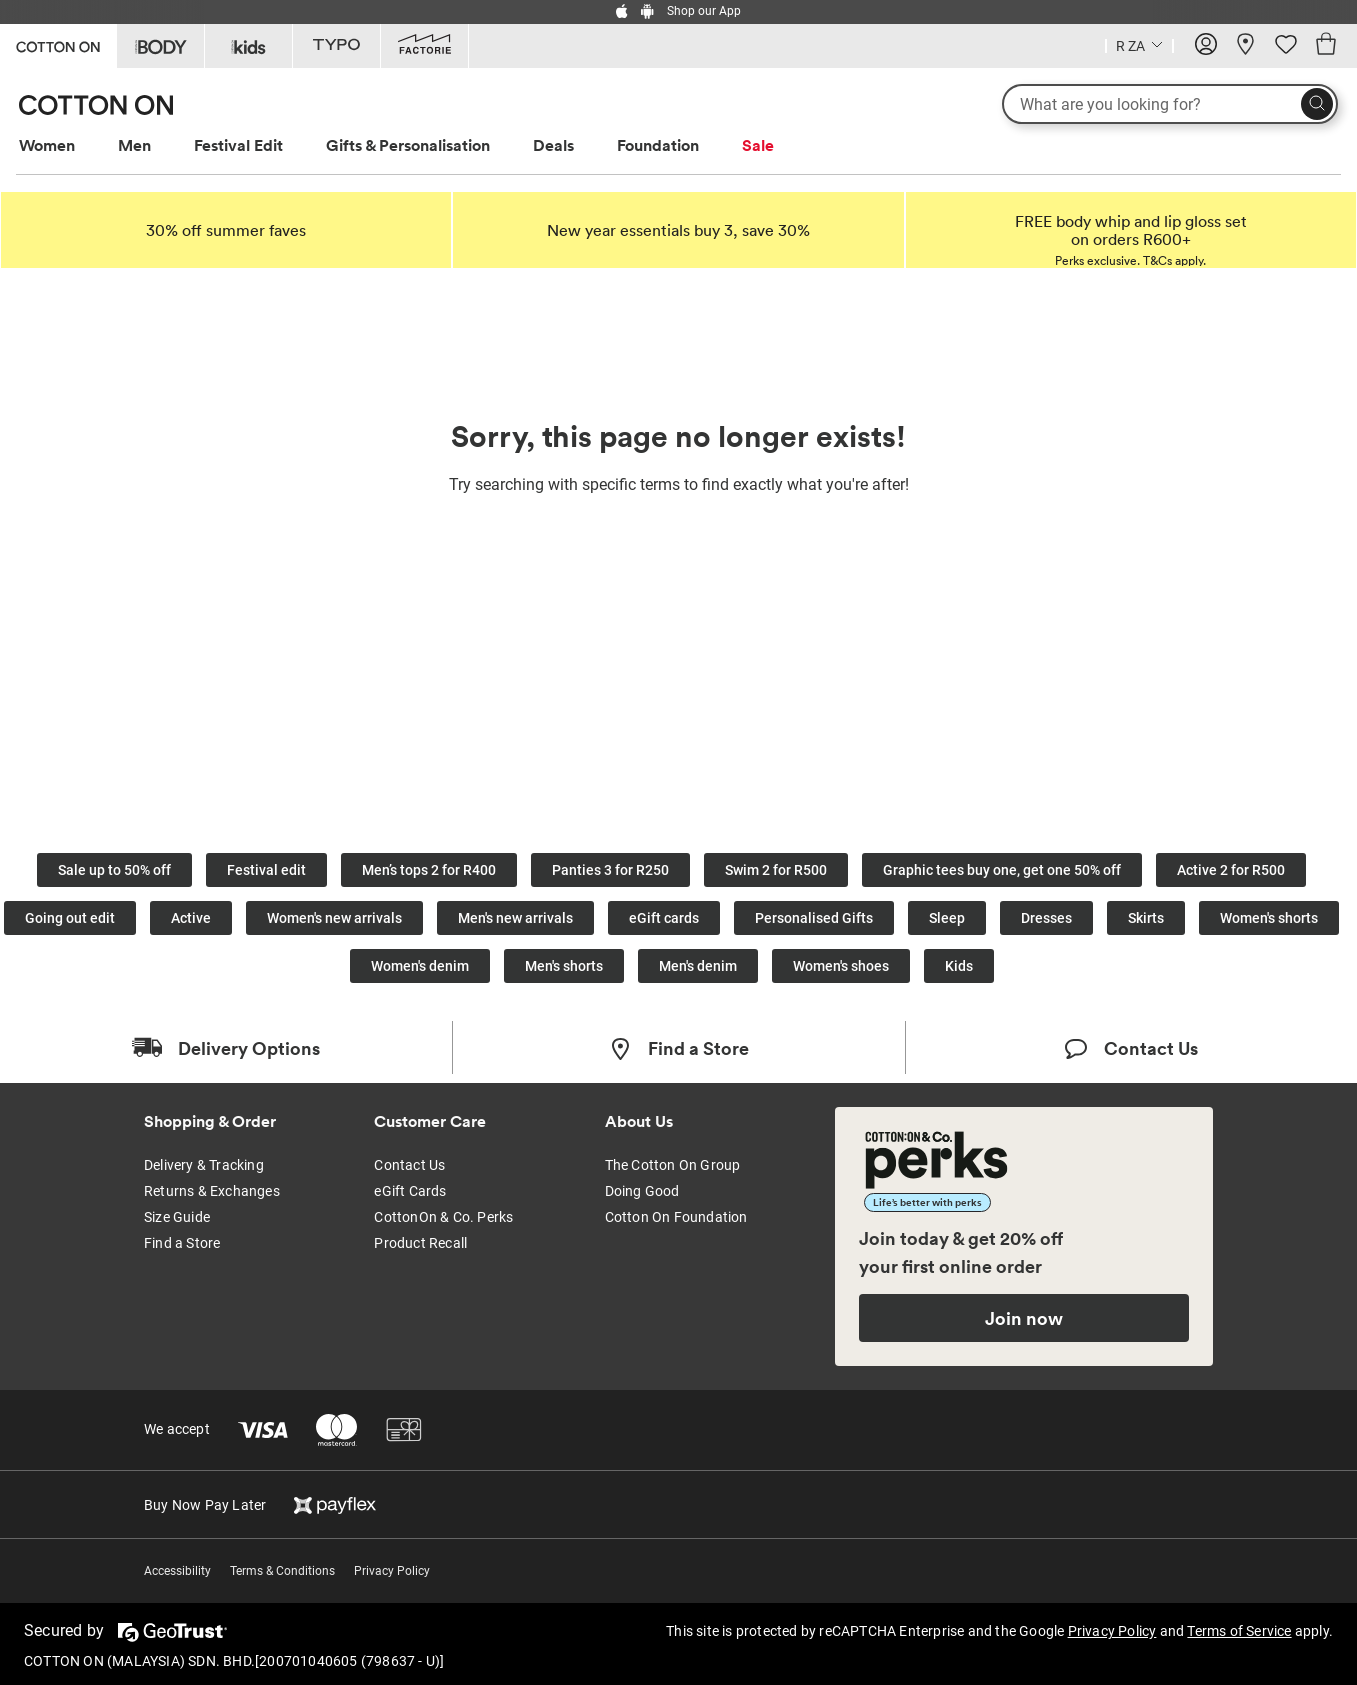  Describe the element at coordinates (47, 145) in the screenshot. I see `Women` at that location.